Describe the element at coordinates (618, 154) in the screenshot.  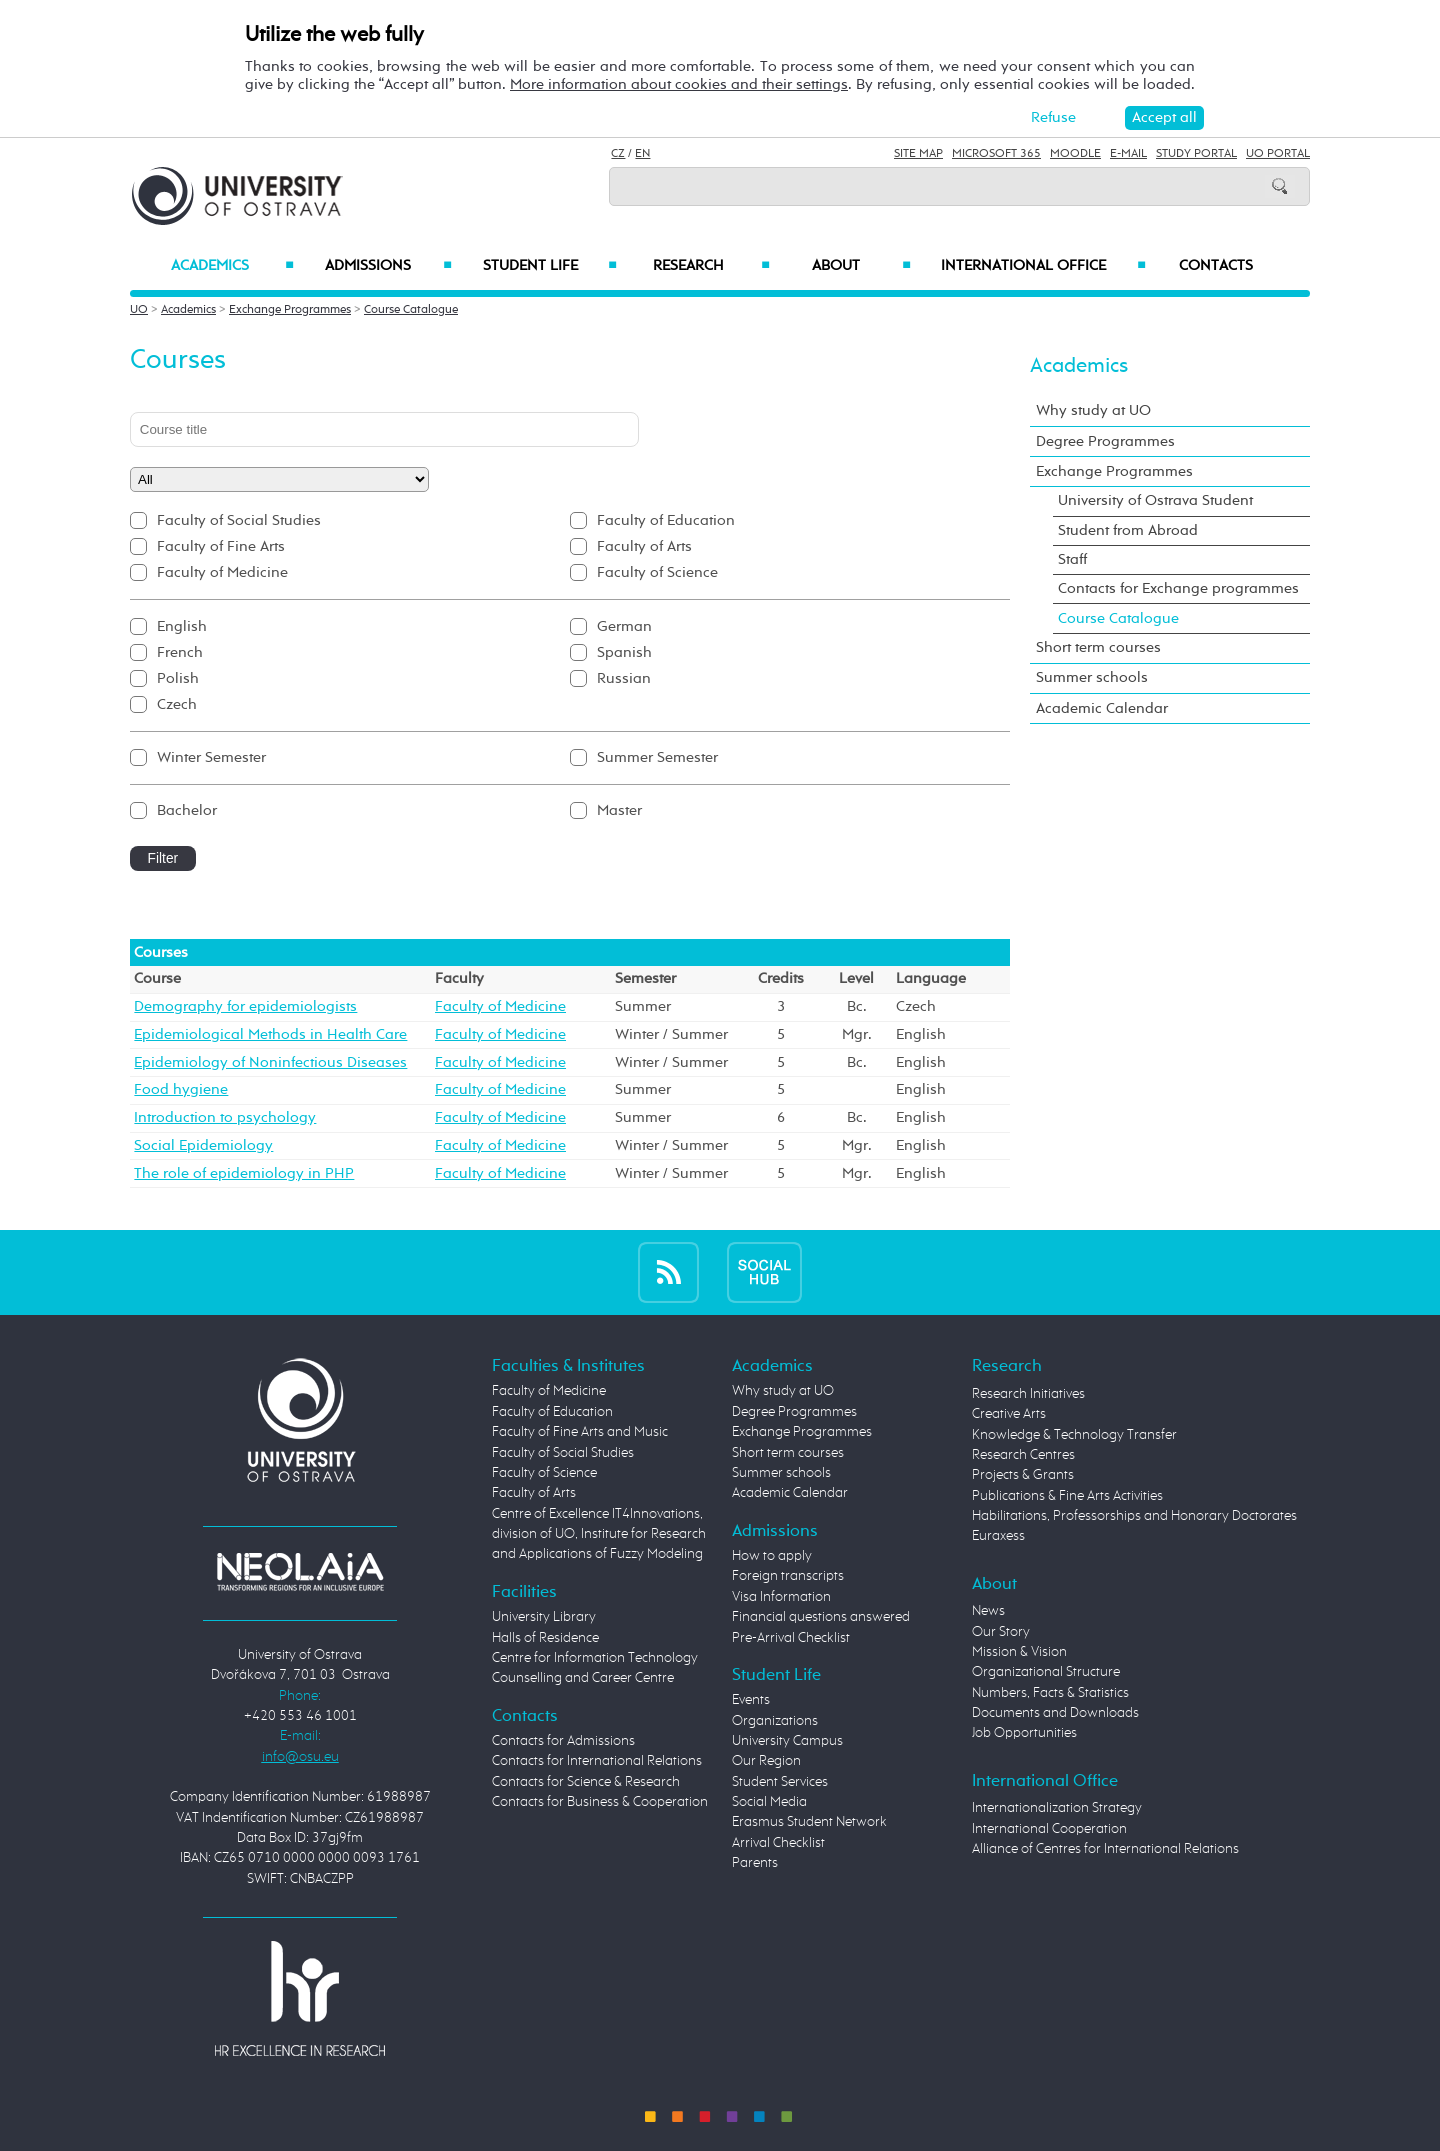
I see `CZ` at that location.